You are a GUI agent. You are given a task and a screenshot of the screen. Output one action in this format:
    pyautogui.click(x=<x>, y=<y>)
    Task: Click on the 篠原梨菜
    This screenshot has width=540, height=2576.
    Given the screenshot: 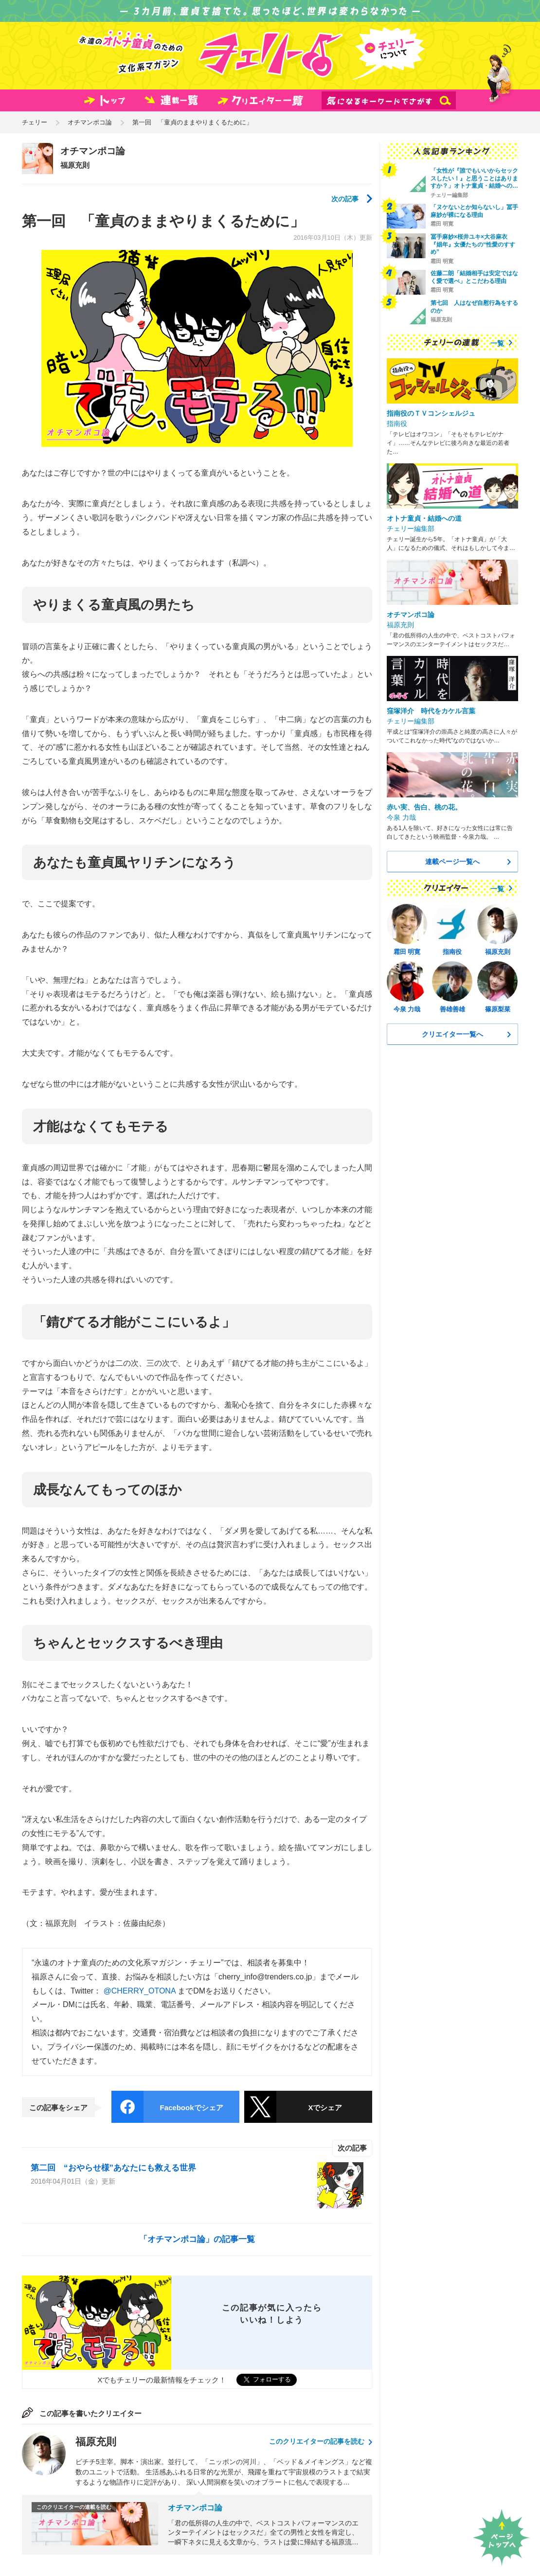 What is the action you would take?
    pyautogui.click(x=497, y=1009)
    